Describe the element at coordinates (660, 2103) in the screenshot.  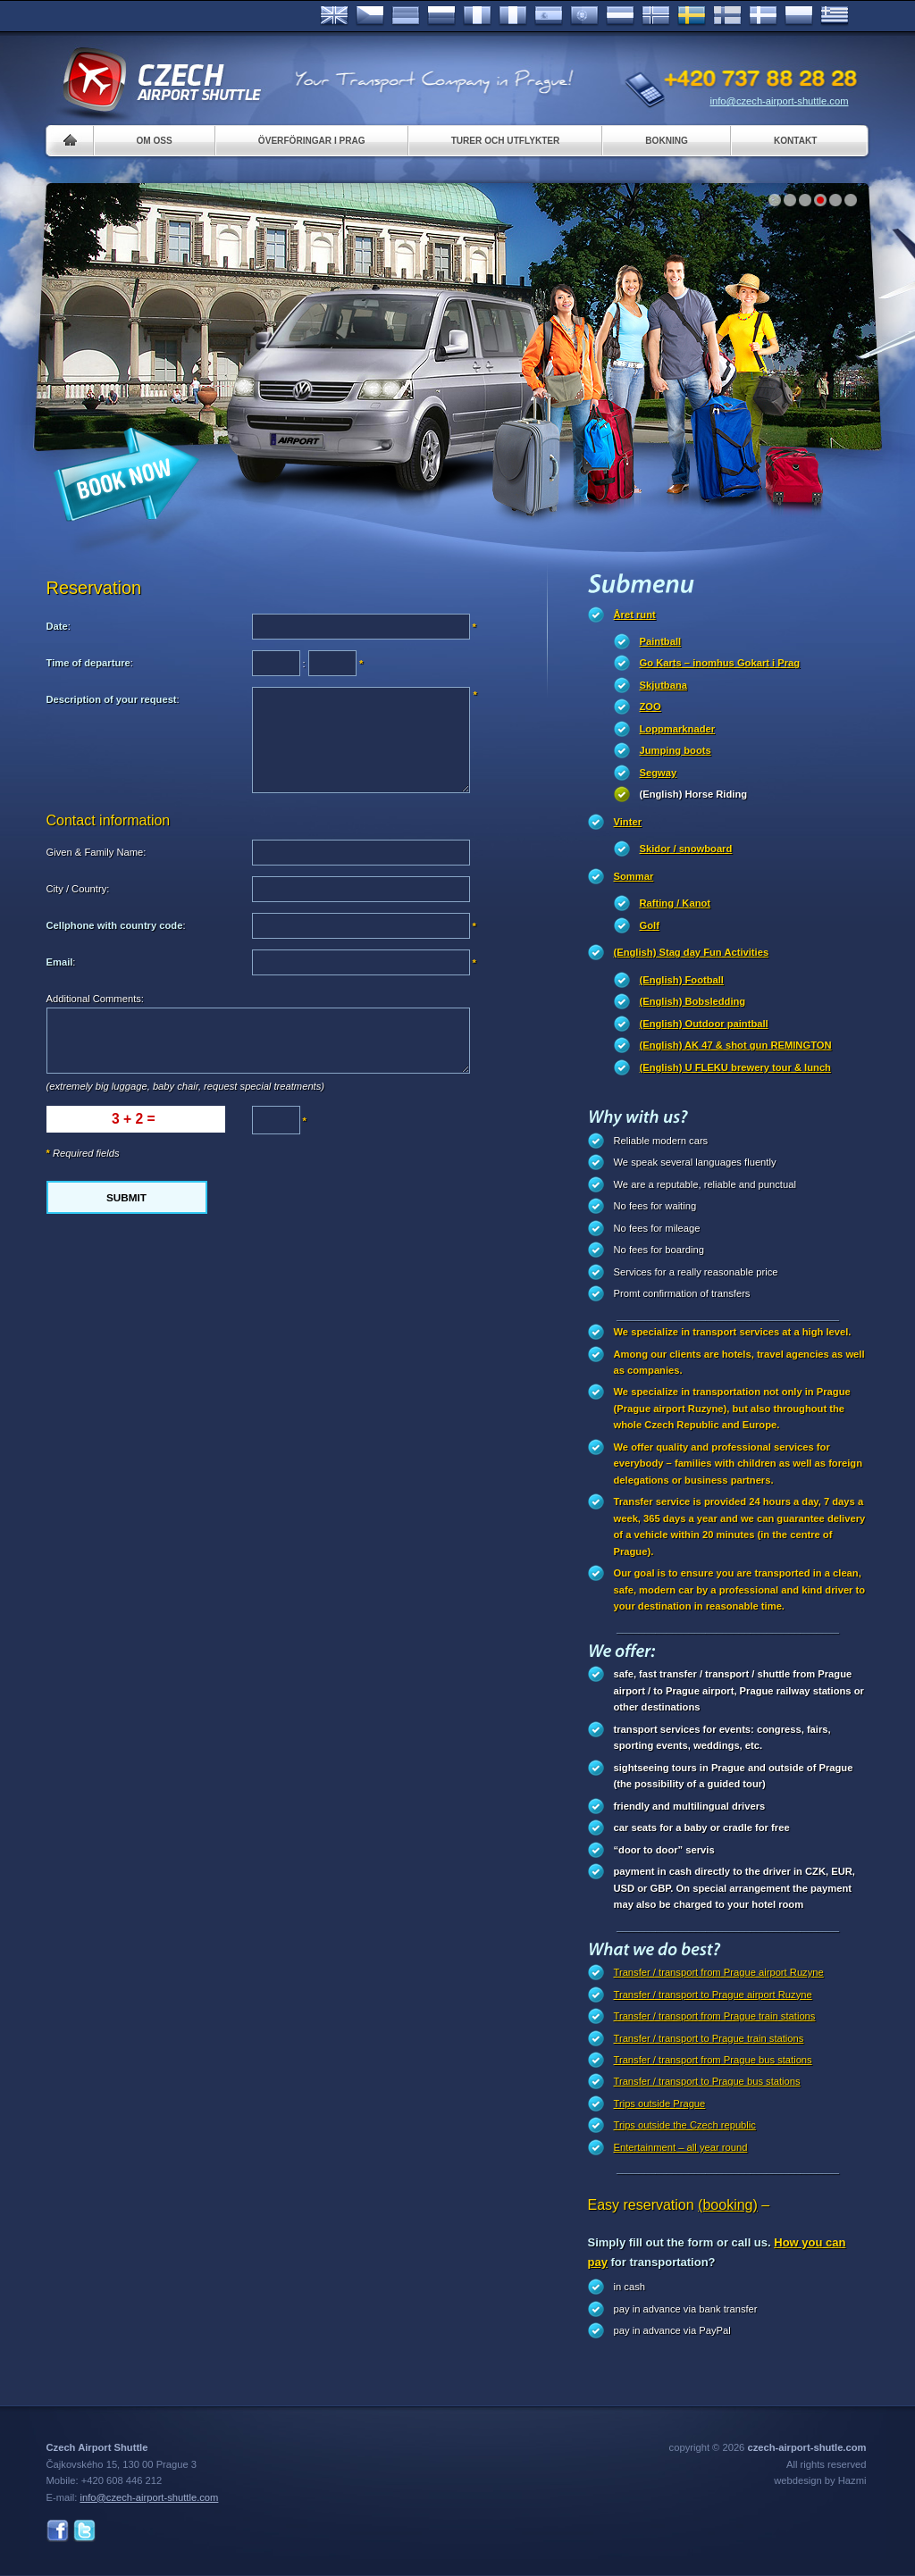
I see `Trips outside Prague` at that location.